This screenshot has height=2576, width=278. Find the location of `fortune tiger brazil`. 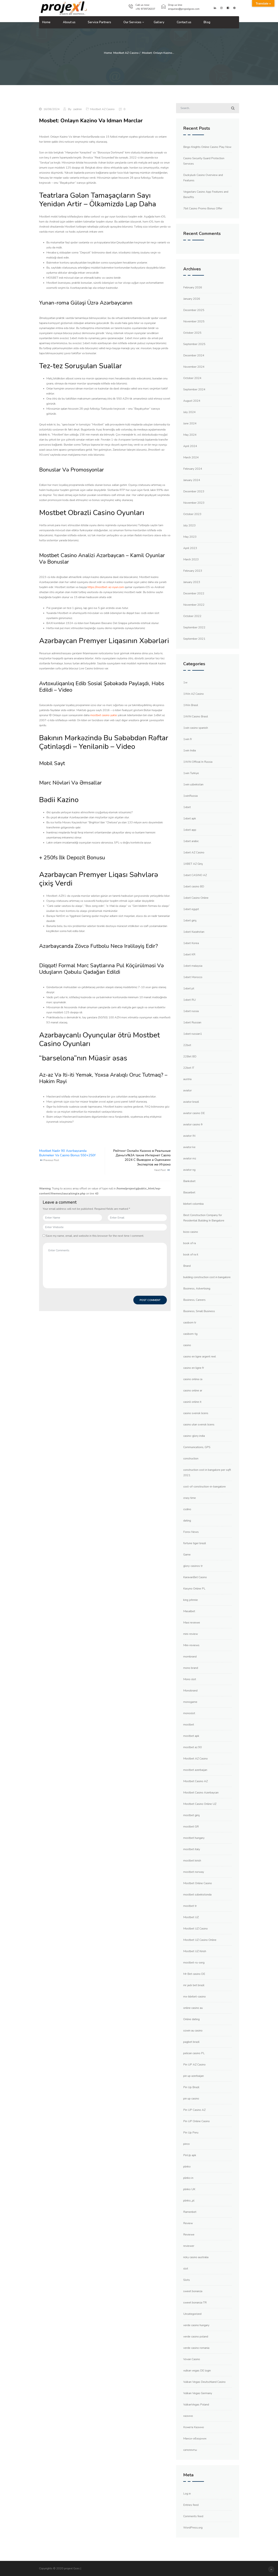

fortune tiger brazil is located at coordinates (194, 1543).